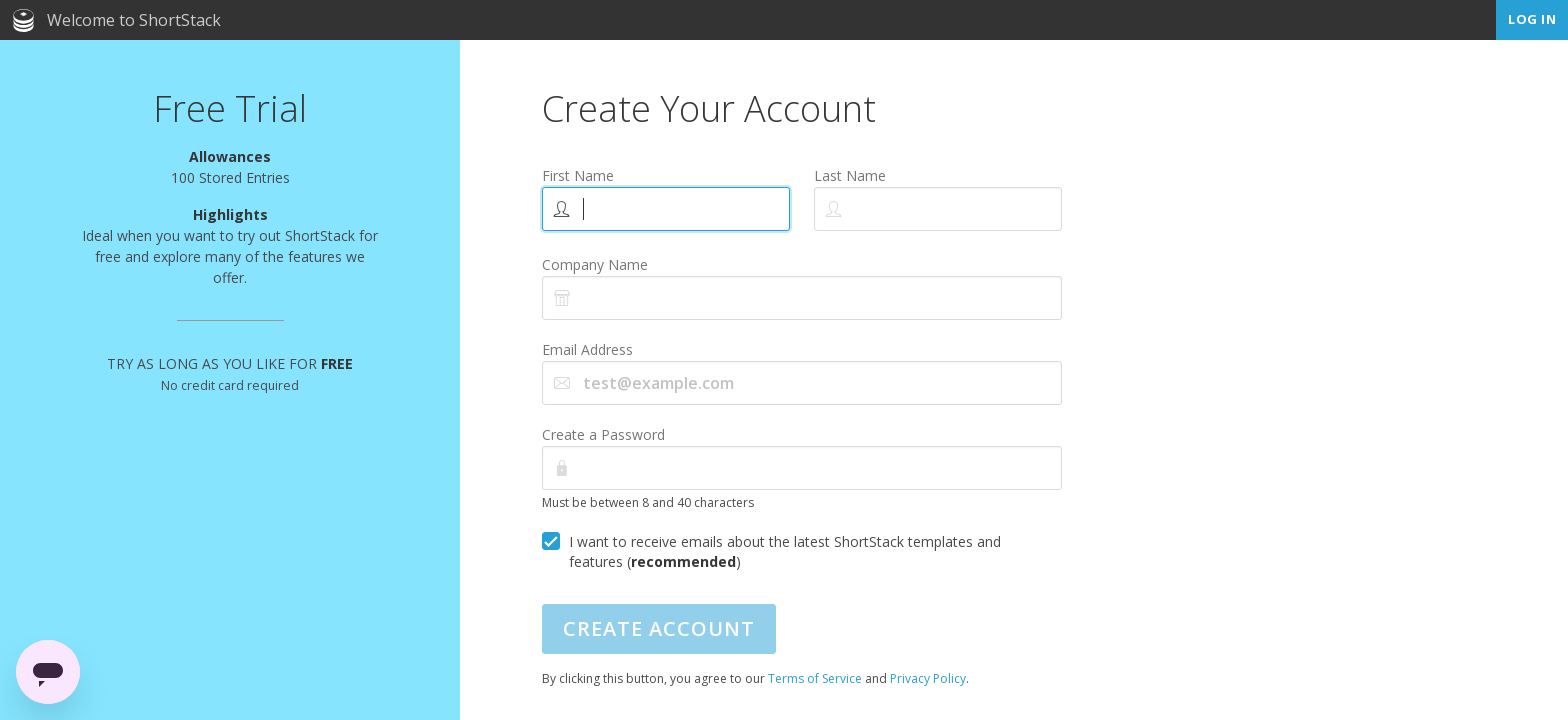 Image resolution: width=1568 pixels, height=720 pixels. Describe the element at coordinates (659, 628) in the screenshot. I see `Create Account` at that location.